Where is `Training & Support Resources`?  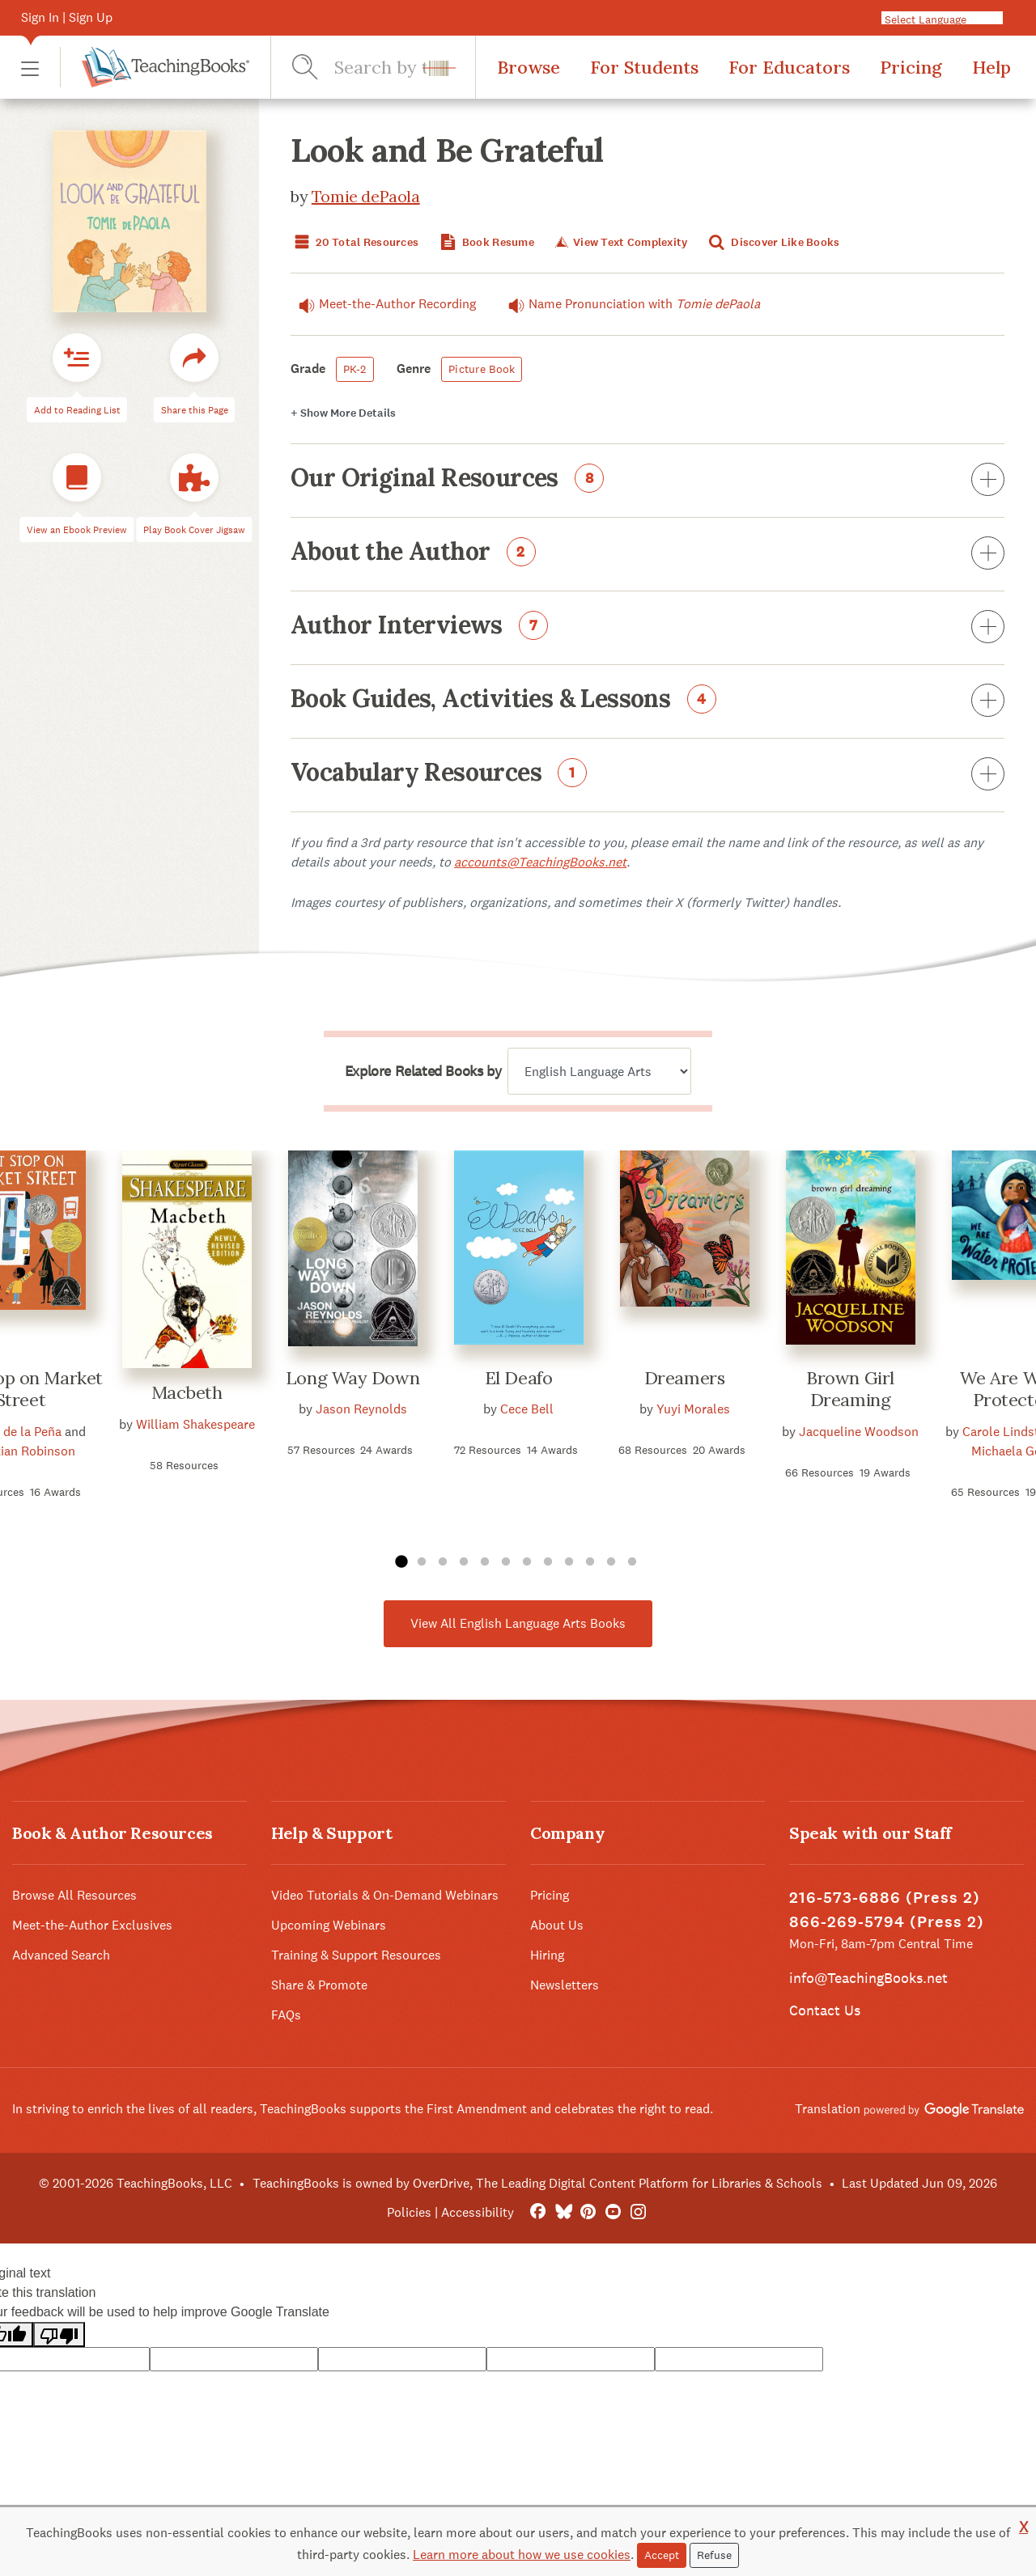
Training & Support Resources is located at coordinates (356, 1955).